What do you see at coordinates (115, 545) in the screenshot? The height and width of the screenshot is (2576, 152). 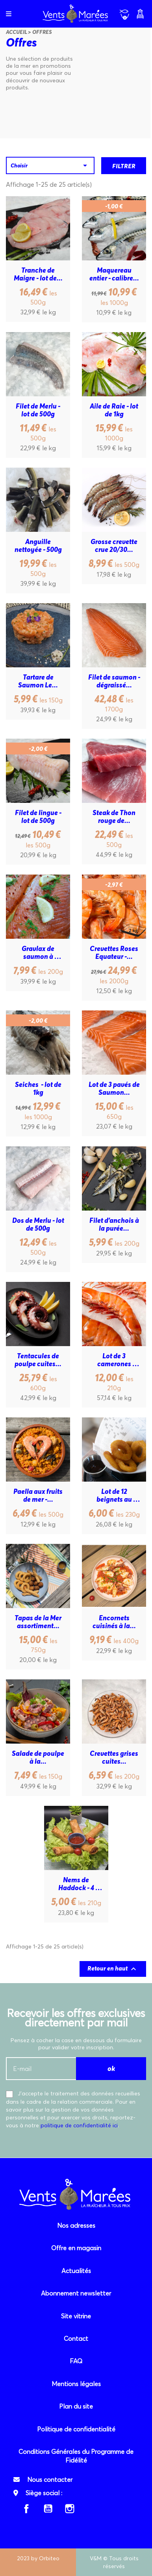 I see `Grosse crevette crue 20/30...` at bounding box center [115, 545].